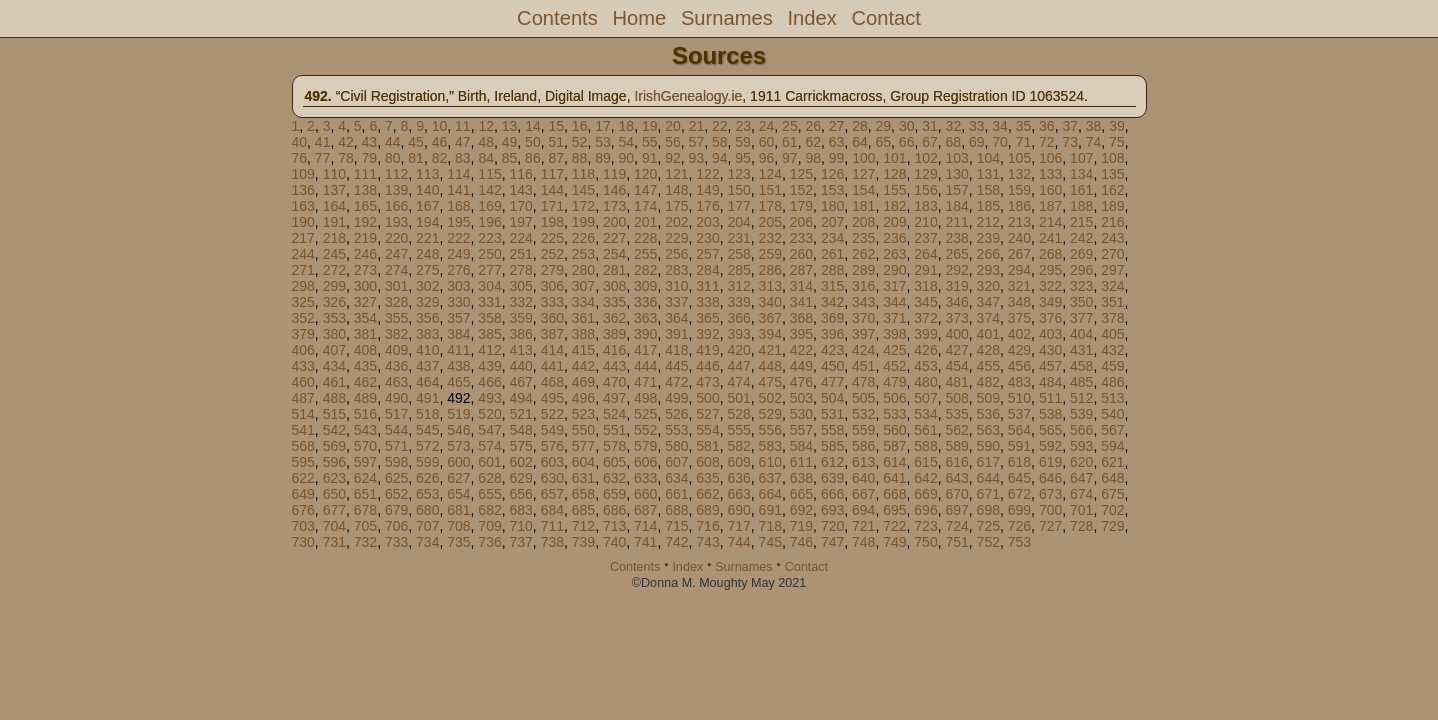 The height and width of the screenshot is (720, 1438). Describe the element at coordinates (832, 270) in the screenshot. I see `288` at that location.